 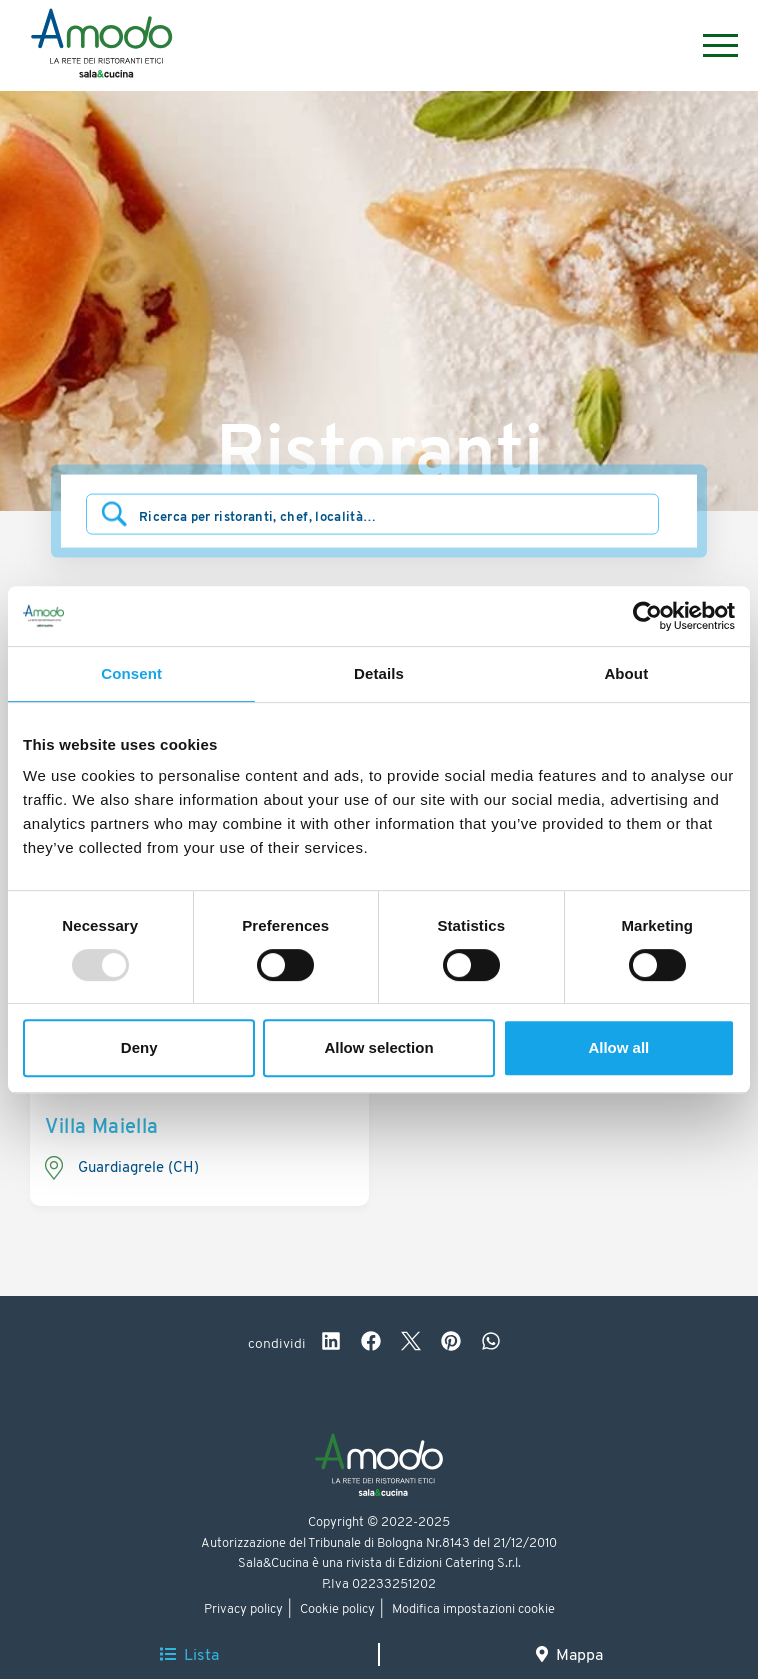 I want to click on [linkedin], so click(x=331, y=1344).